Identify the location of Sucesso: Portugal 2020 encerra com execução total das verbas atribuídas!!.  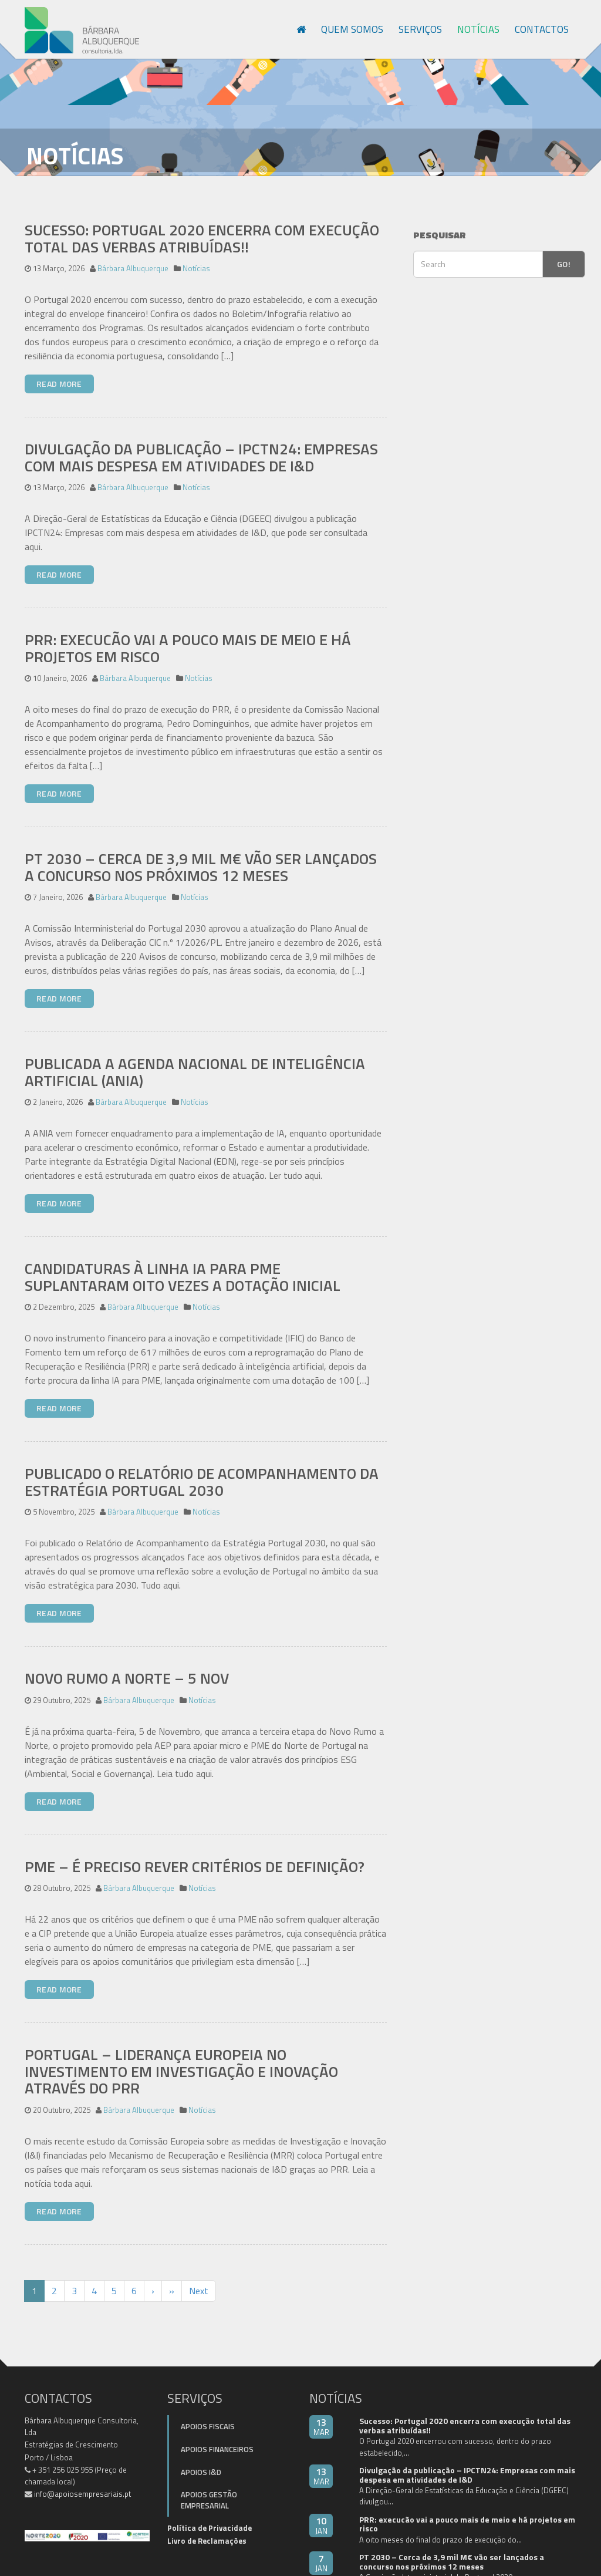
(202, 227).